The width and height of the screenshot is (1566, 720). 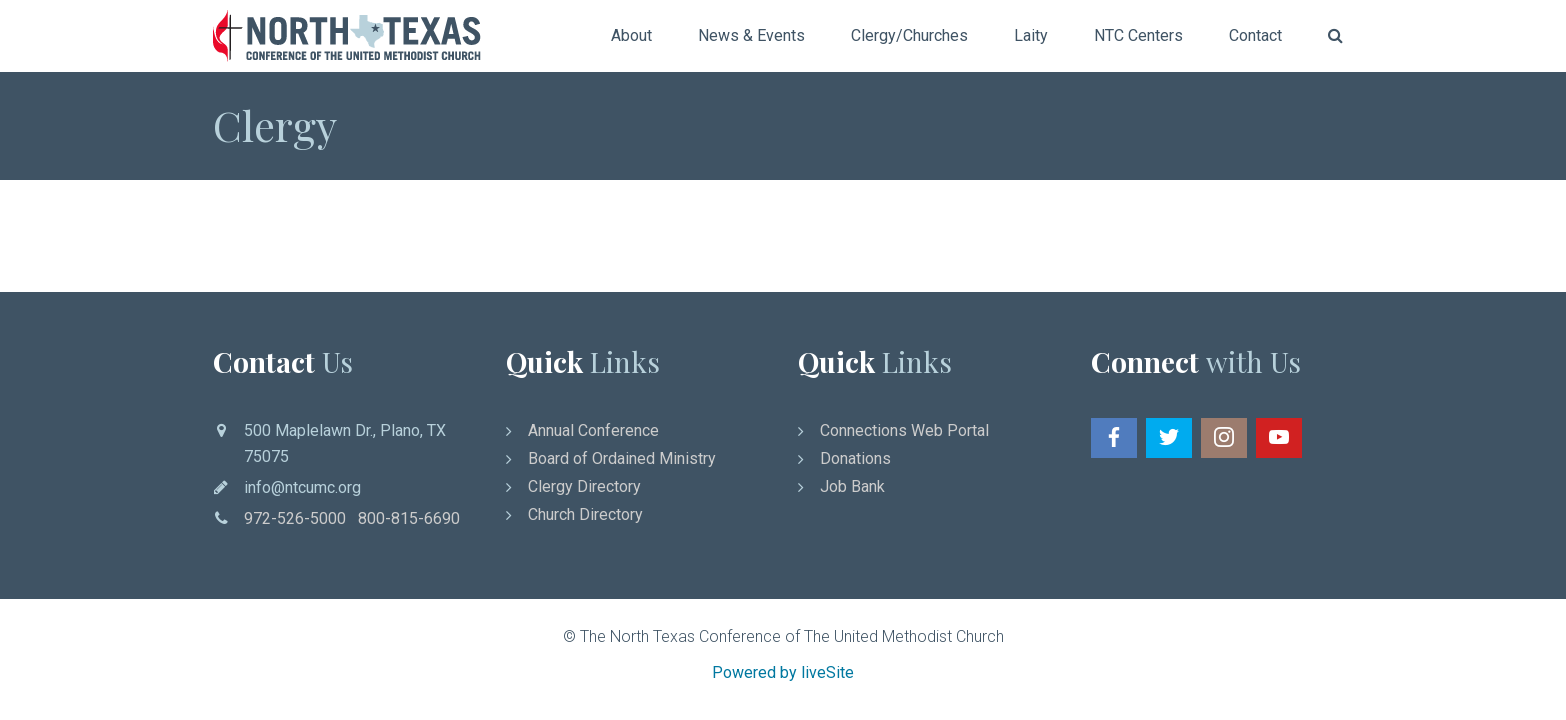 I want to click on Powered by liveSite, so click(x=783, y=672).